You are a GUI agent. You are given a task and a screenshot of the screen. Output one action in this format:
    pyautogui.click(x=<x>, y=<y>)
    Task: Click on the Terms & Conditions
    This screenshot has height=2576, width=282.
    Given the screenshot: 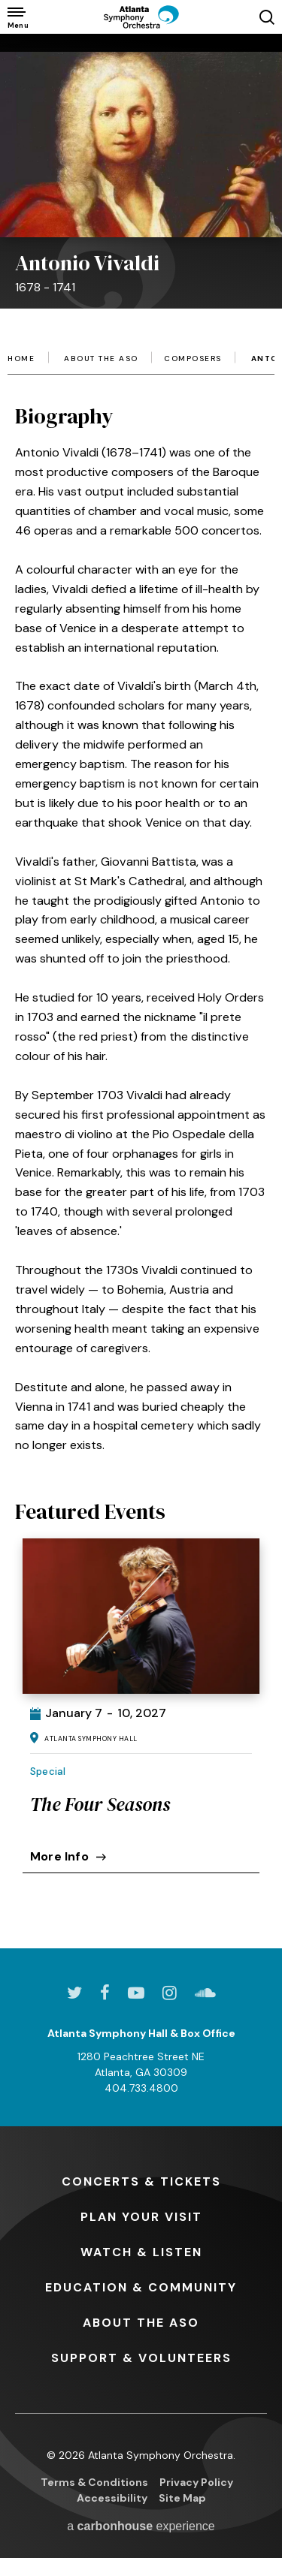 What is the action you would take?
    pyautogui.click(x=94, y=2482)
    